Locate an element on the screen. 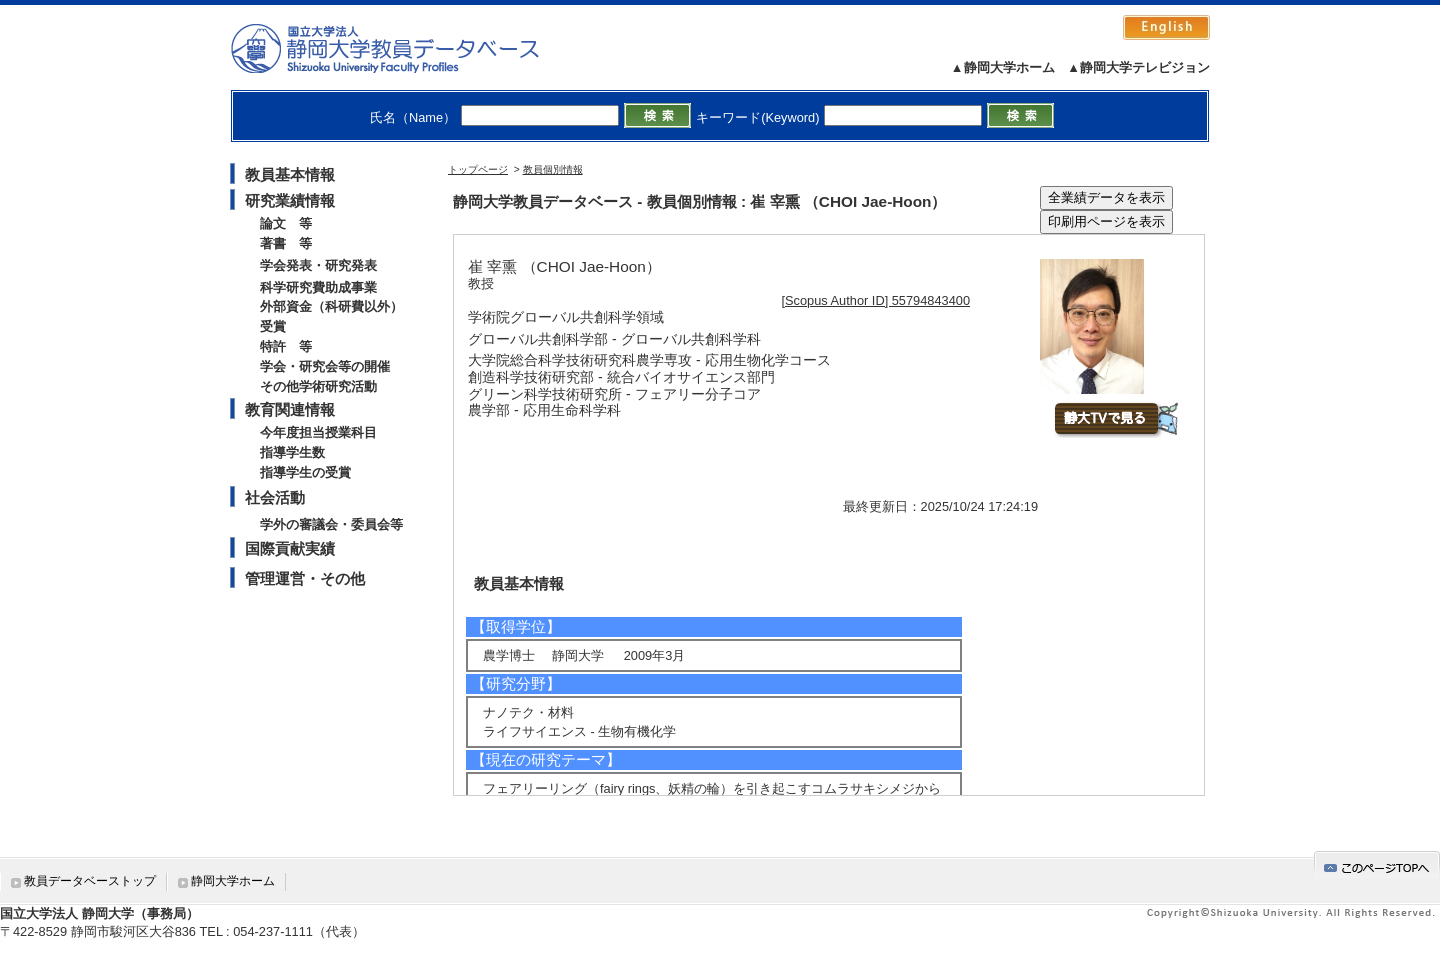 This screenshot has width=1440, height=959. 今年度担当授業科目 is located at coordinates (318, 432).